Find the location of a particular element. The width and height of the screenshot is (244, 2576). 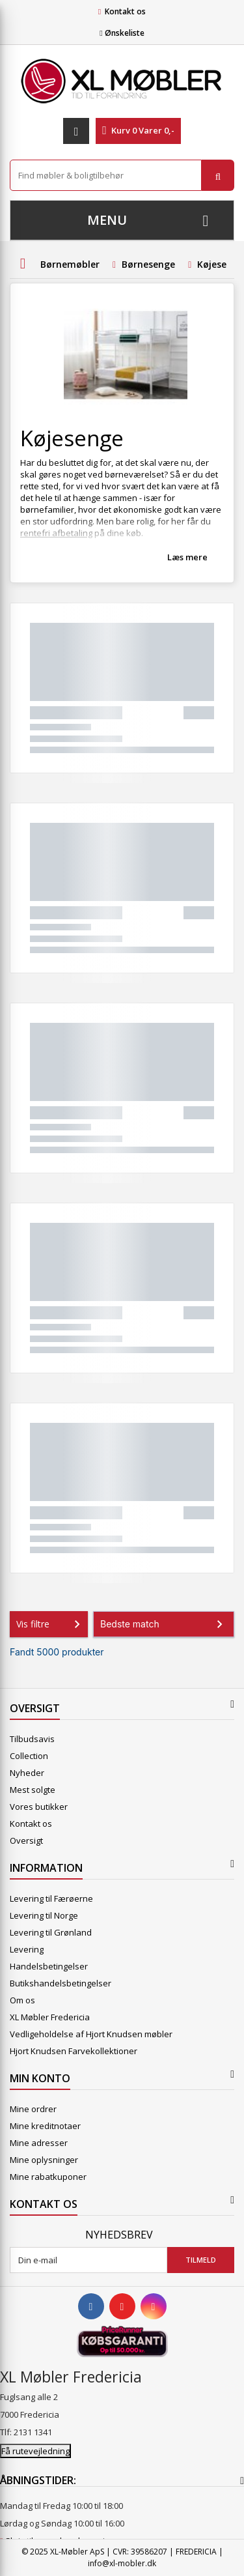

Ønskeliste is located at coordinates (122, 32).